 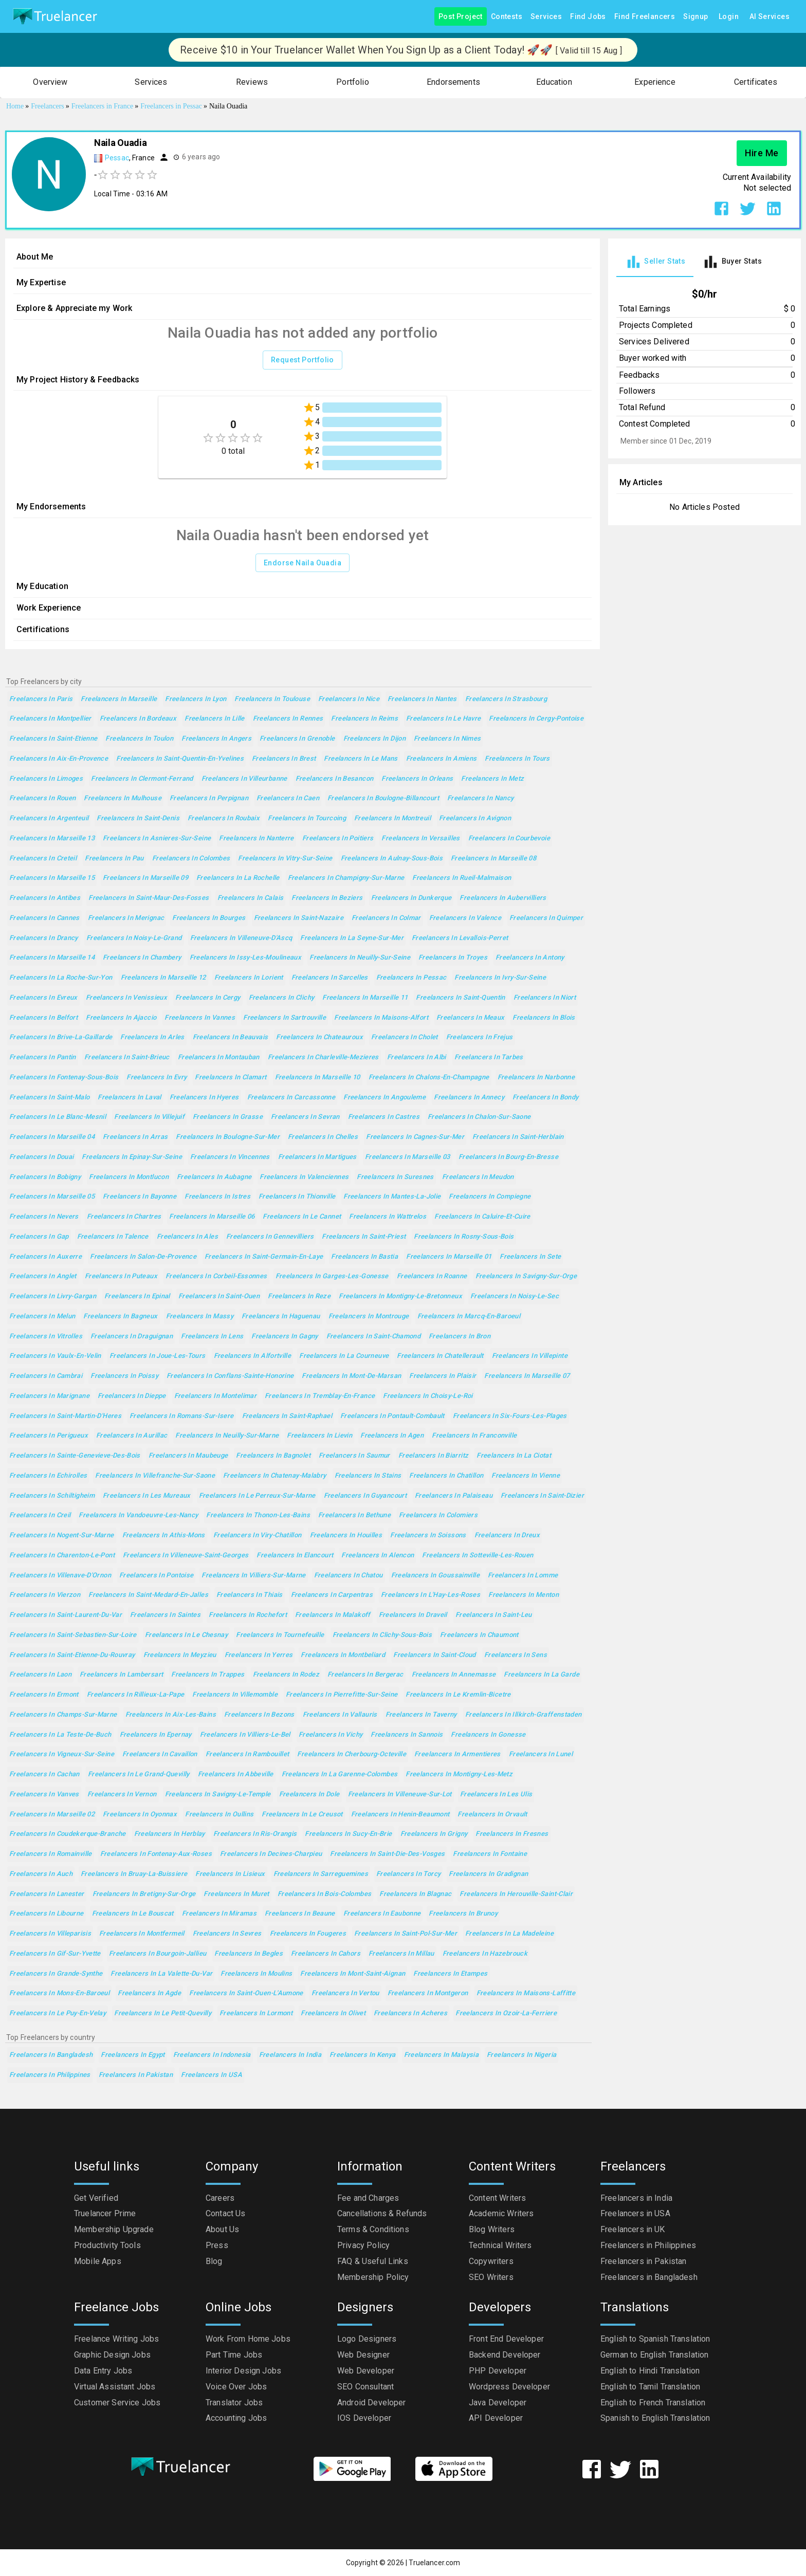 I want to click on Freelancers in Hyeres, so click(x=204, y=1098).